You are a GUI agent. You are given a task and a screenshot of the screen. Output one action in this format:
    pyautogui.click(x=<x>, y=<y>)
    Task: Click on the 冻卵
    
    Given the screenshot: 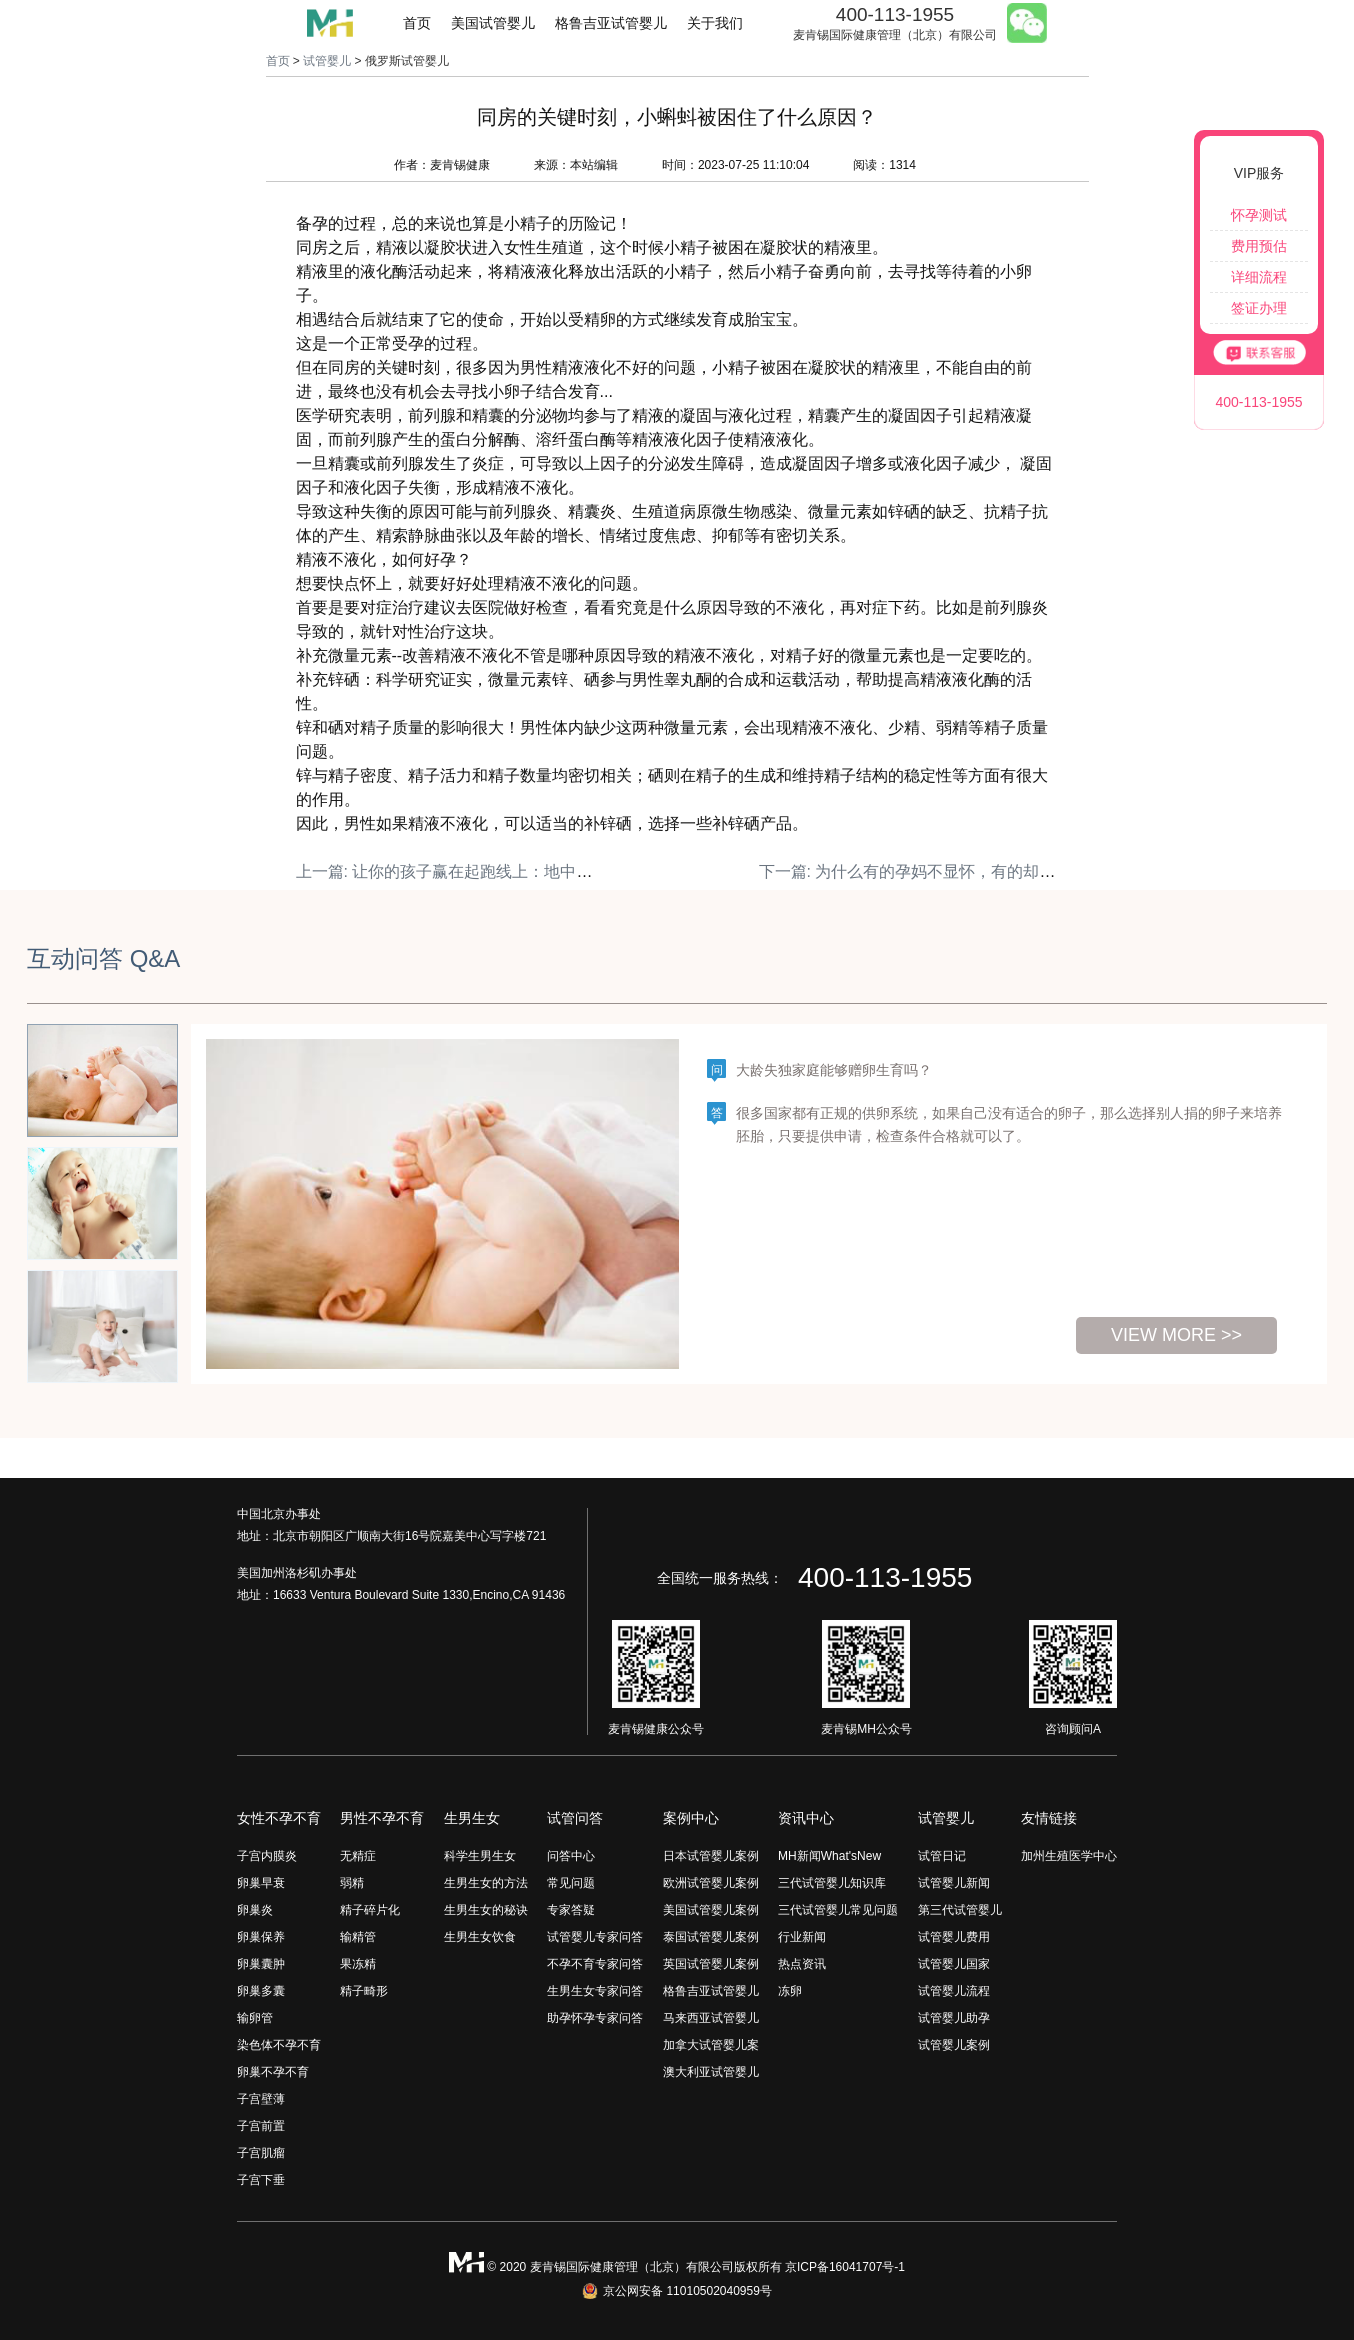 What is the action you would take?
    pyautogui.click(x=790, y=1991)
    